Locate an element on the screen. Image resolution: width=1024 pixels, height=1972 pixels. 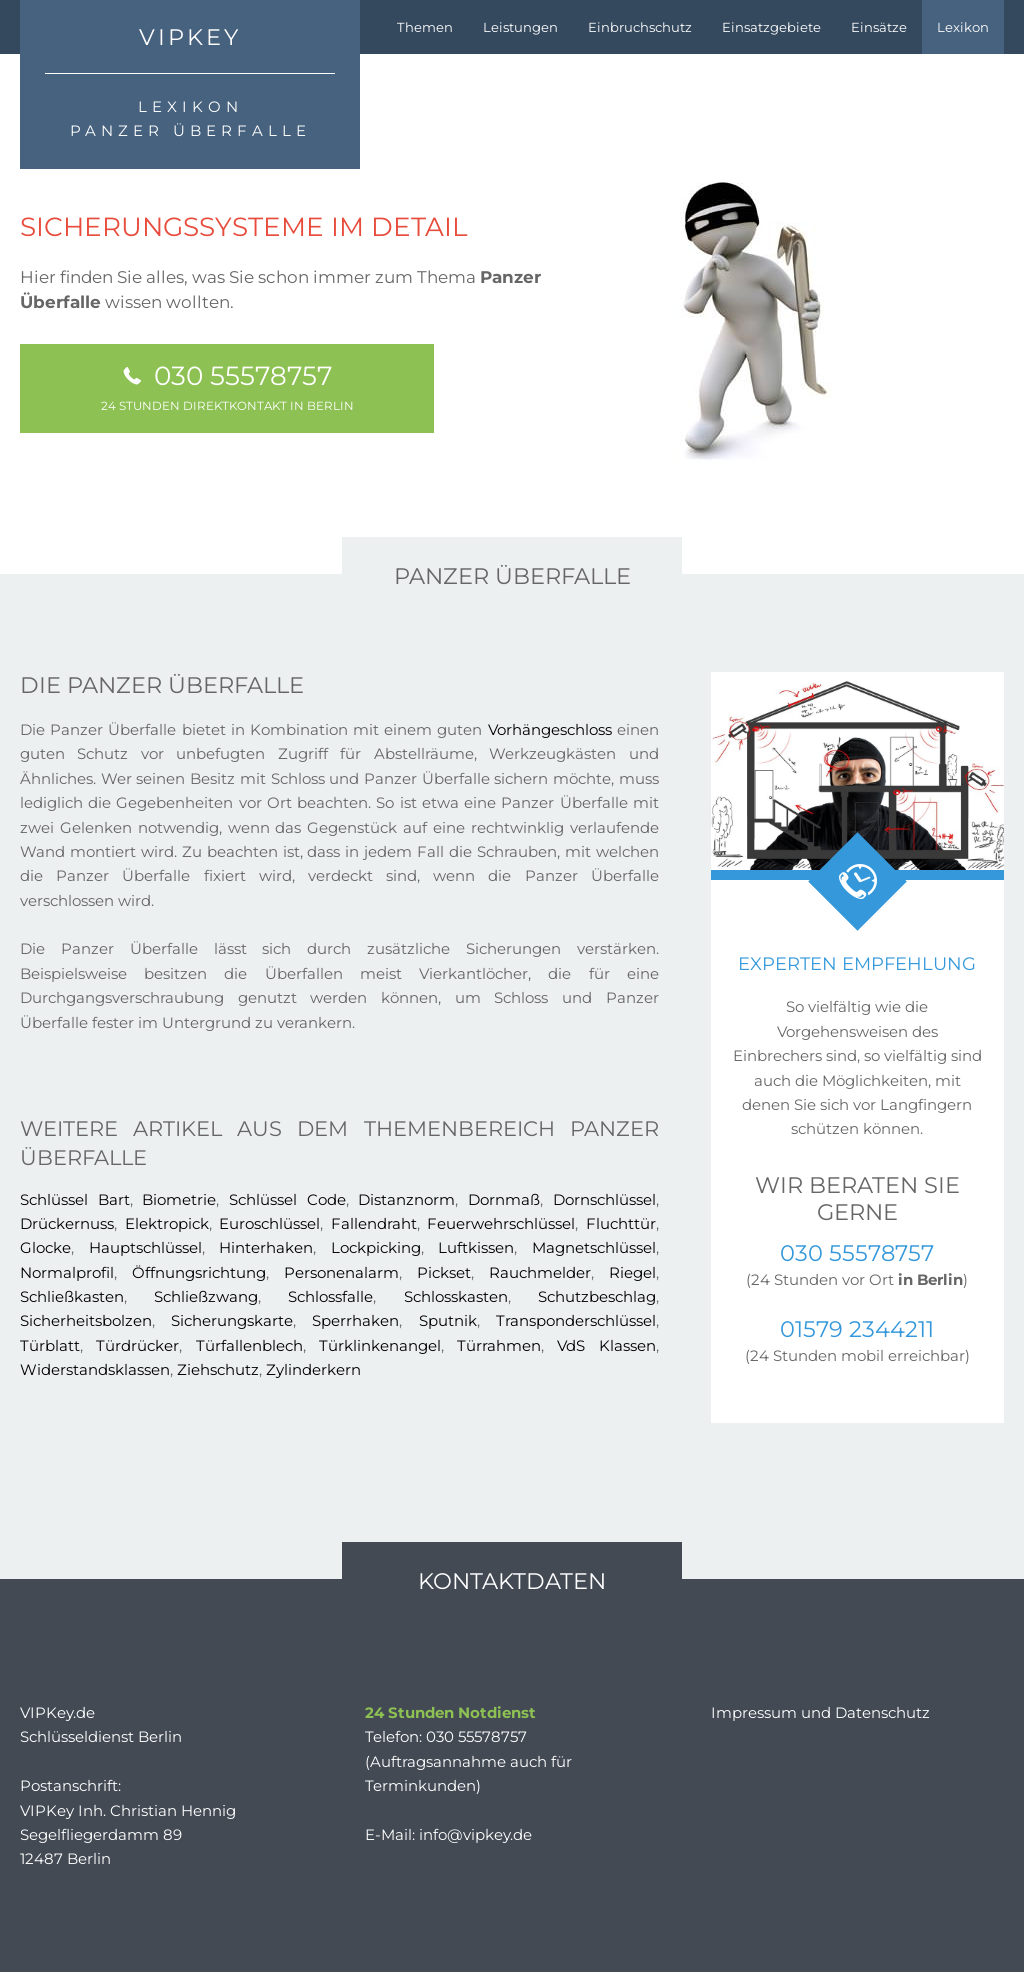
Schlüssel Code is located at coordinates (287, 1199).